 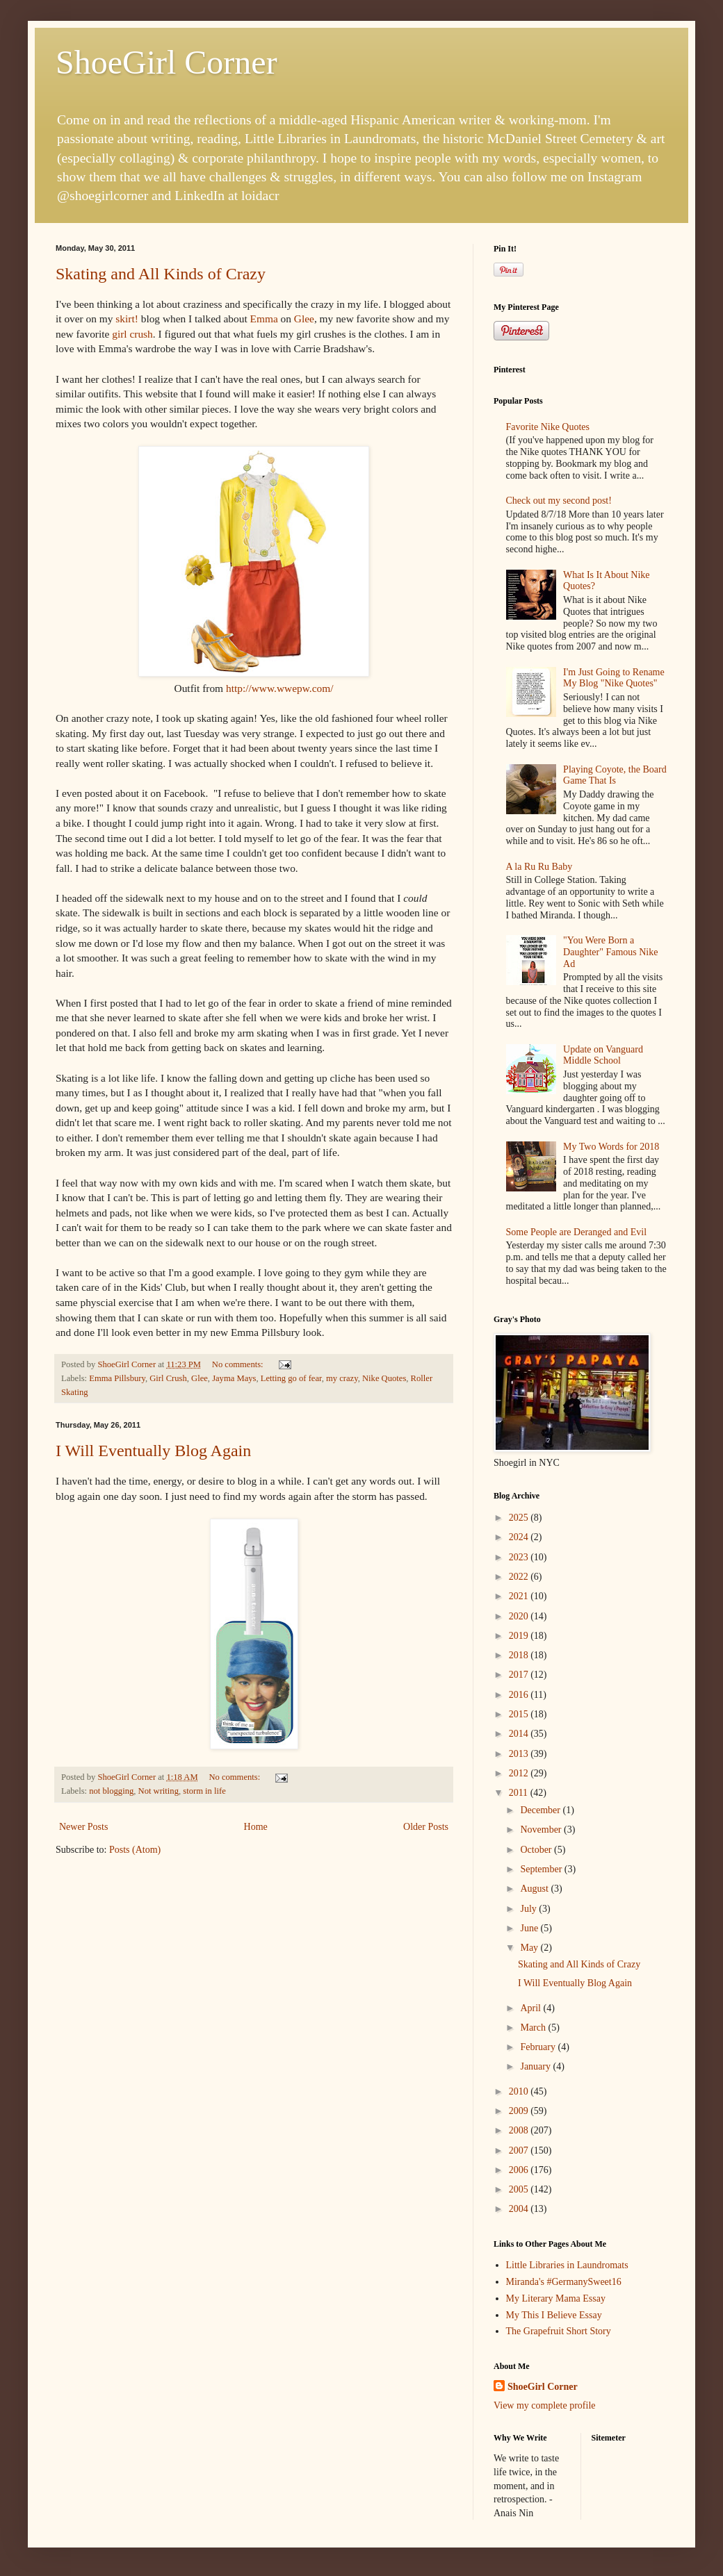 What do you see at coordinates (520, 1537) in the screenshot?
I see `2024` at bounding box center [520, 1537].